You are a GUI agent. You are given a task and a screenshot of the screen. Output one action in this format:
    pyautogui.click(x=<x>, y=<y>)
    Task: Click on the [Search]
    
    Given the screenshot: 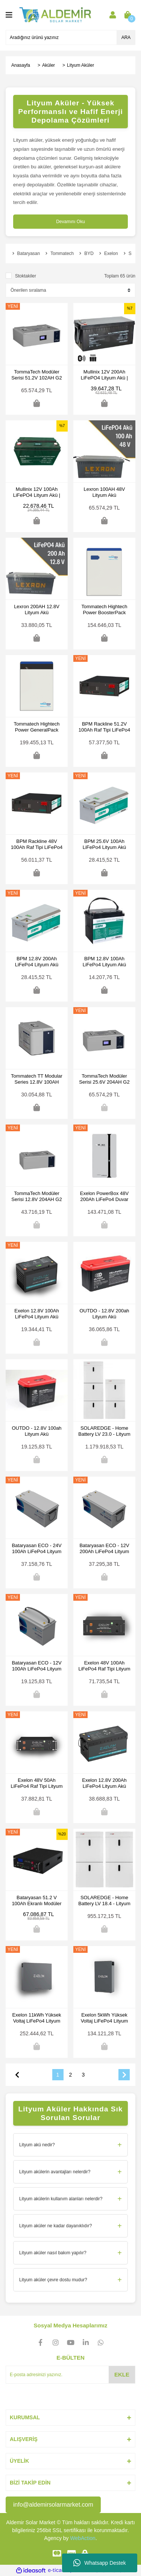 What is the action you would take?
    pyautogui.click(x=70, y=37)
    